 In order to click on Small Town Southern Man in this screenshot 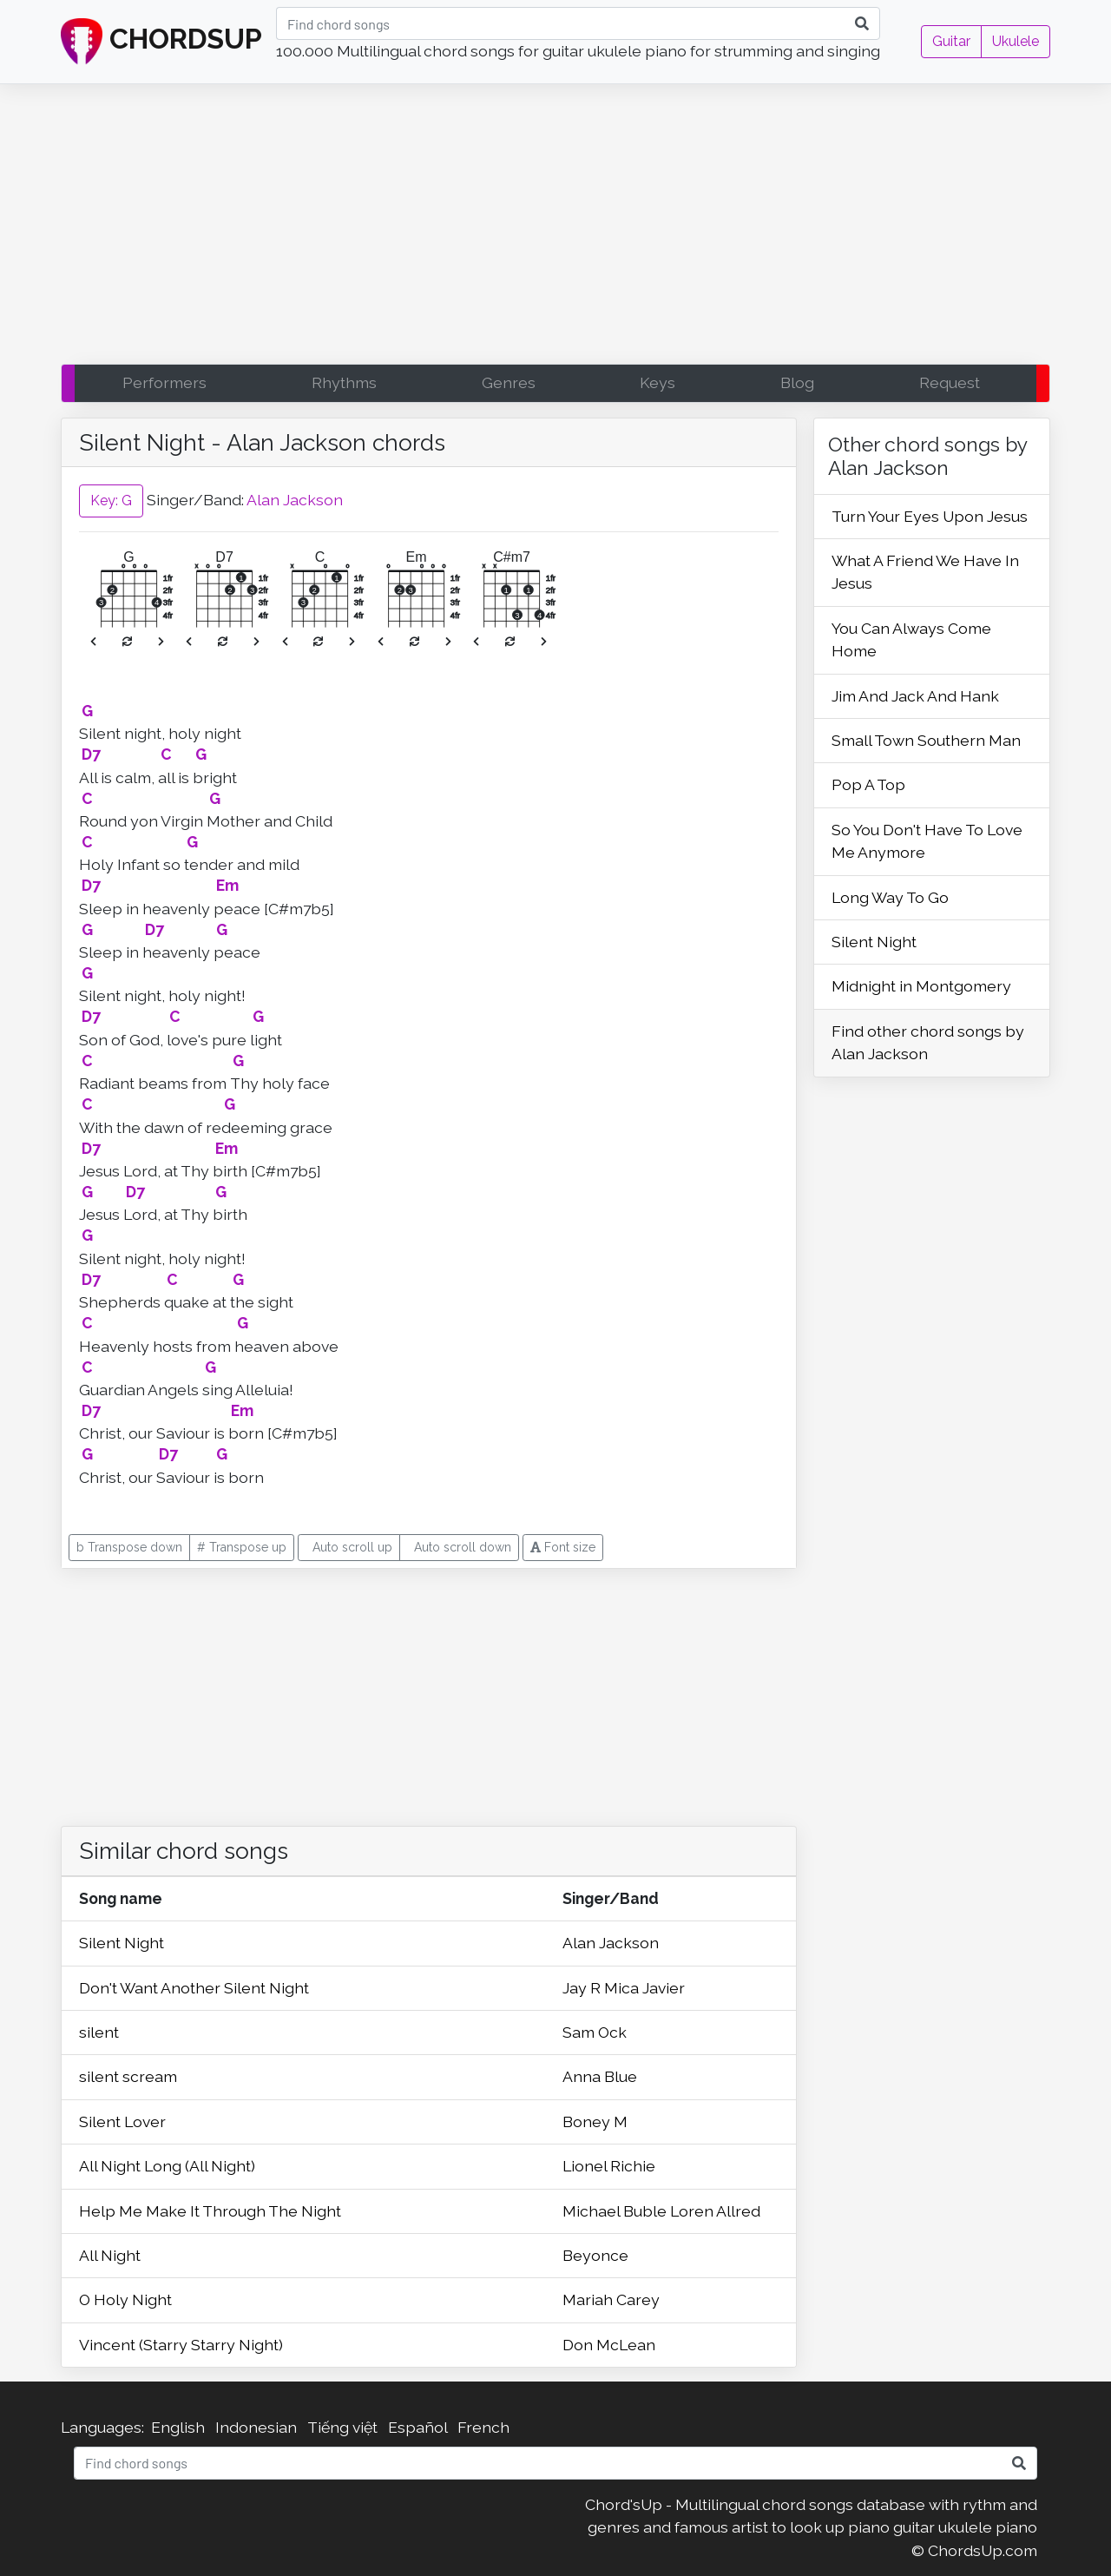, I will do `click(926, 740)`.